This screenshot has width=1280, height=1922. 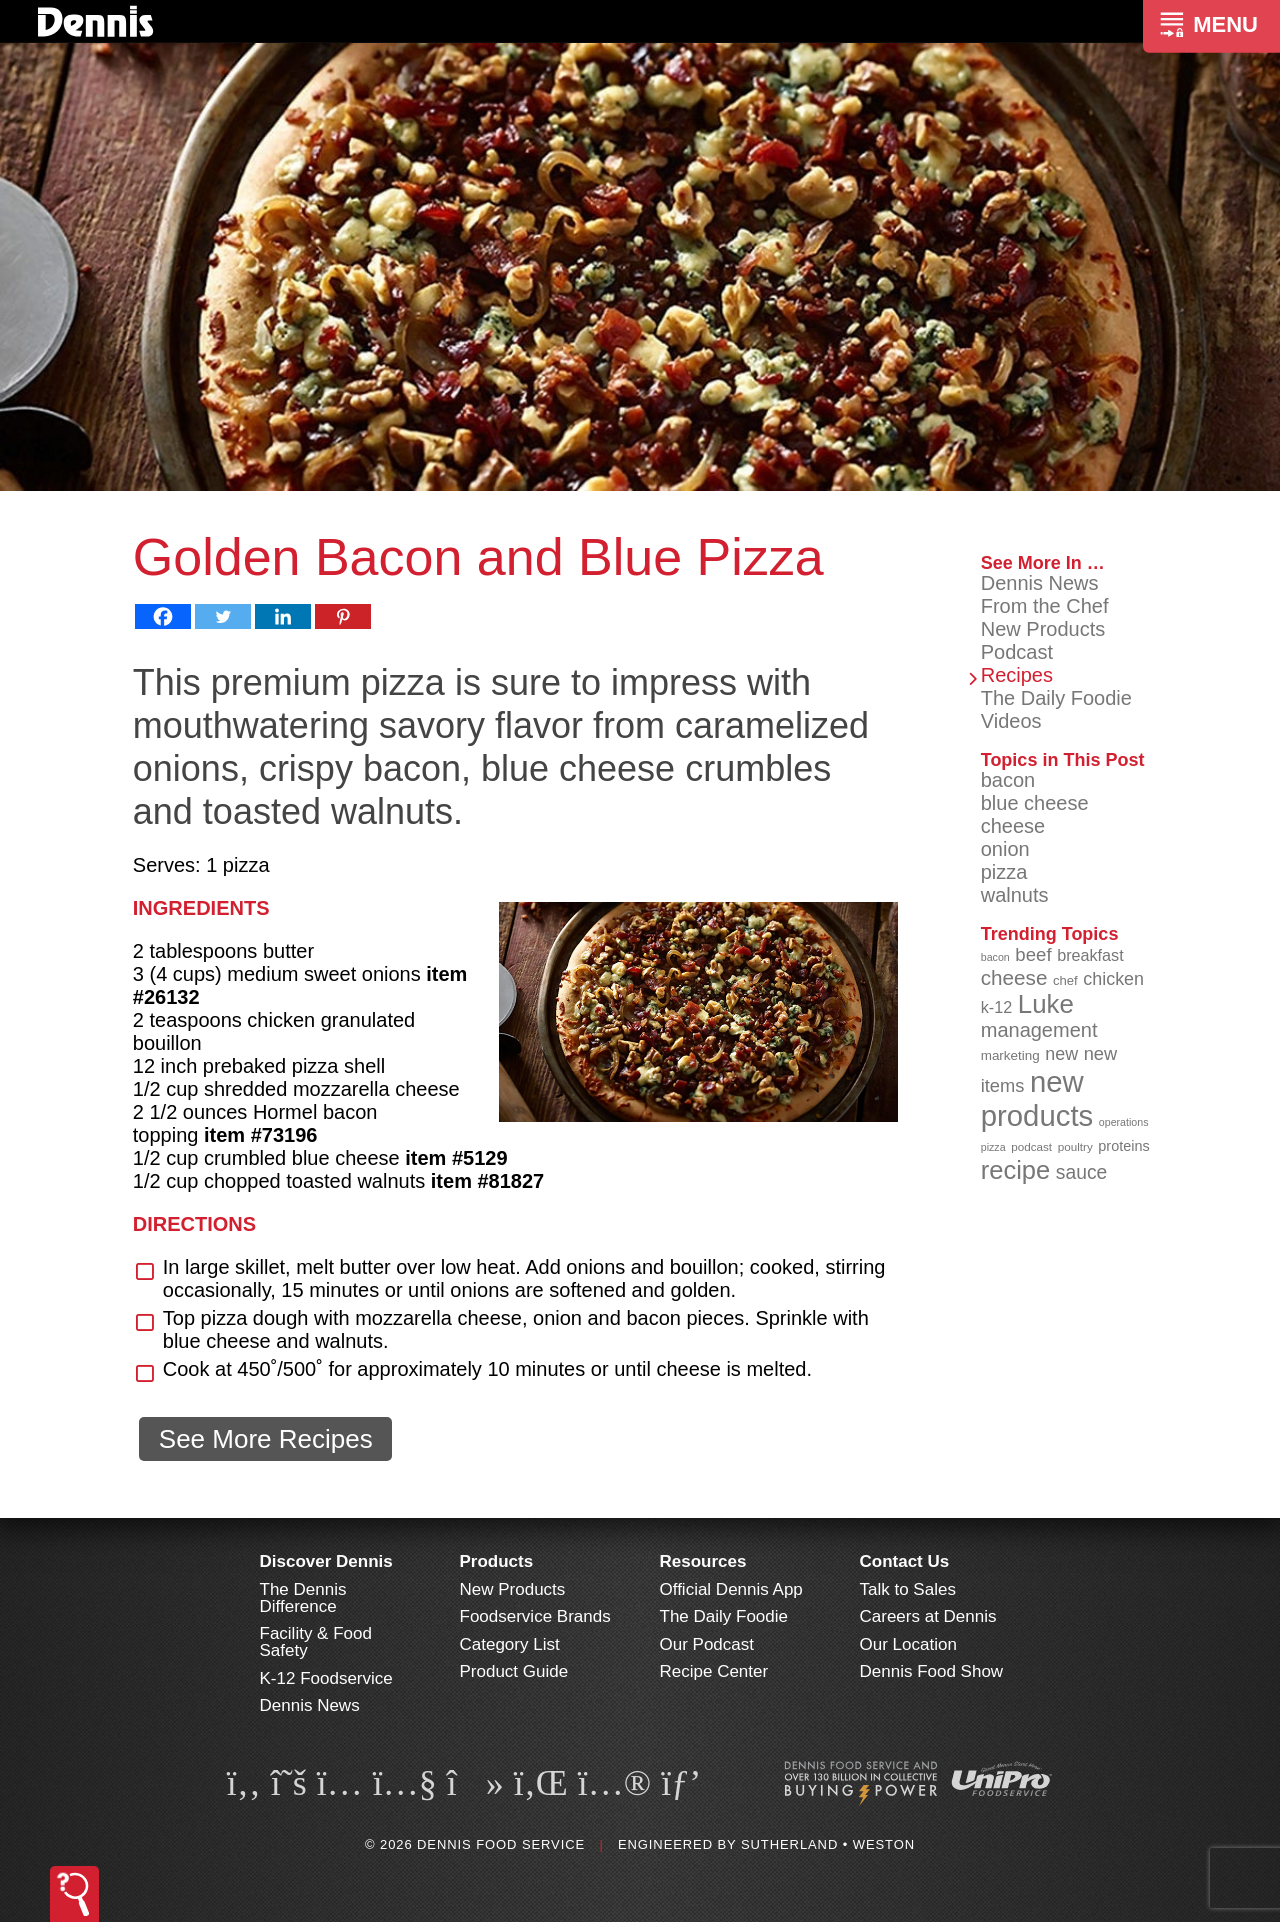 What do you see at coordinates (1017, 675) in the screenshot?
I see `Recipes` at bounding box center [1017, 675].